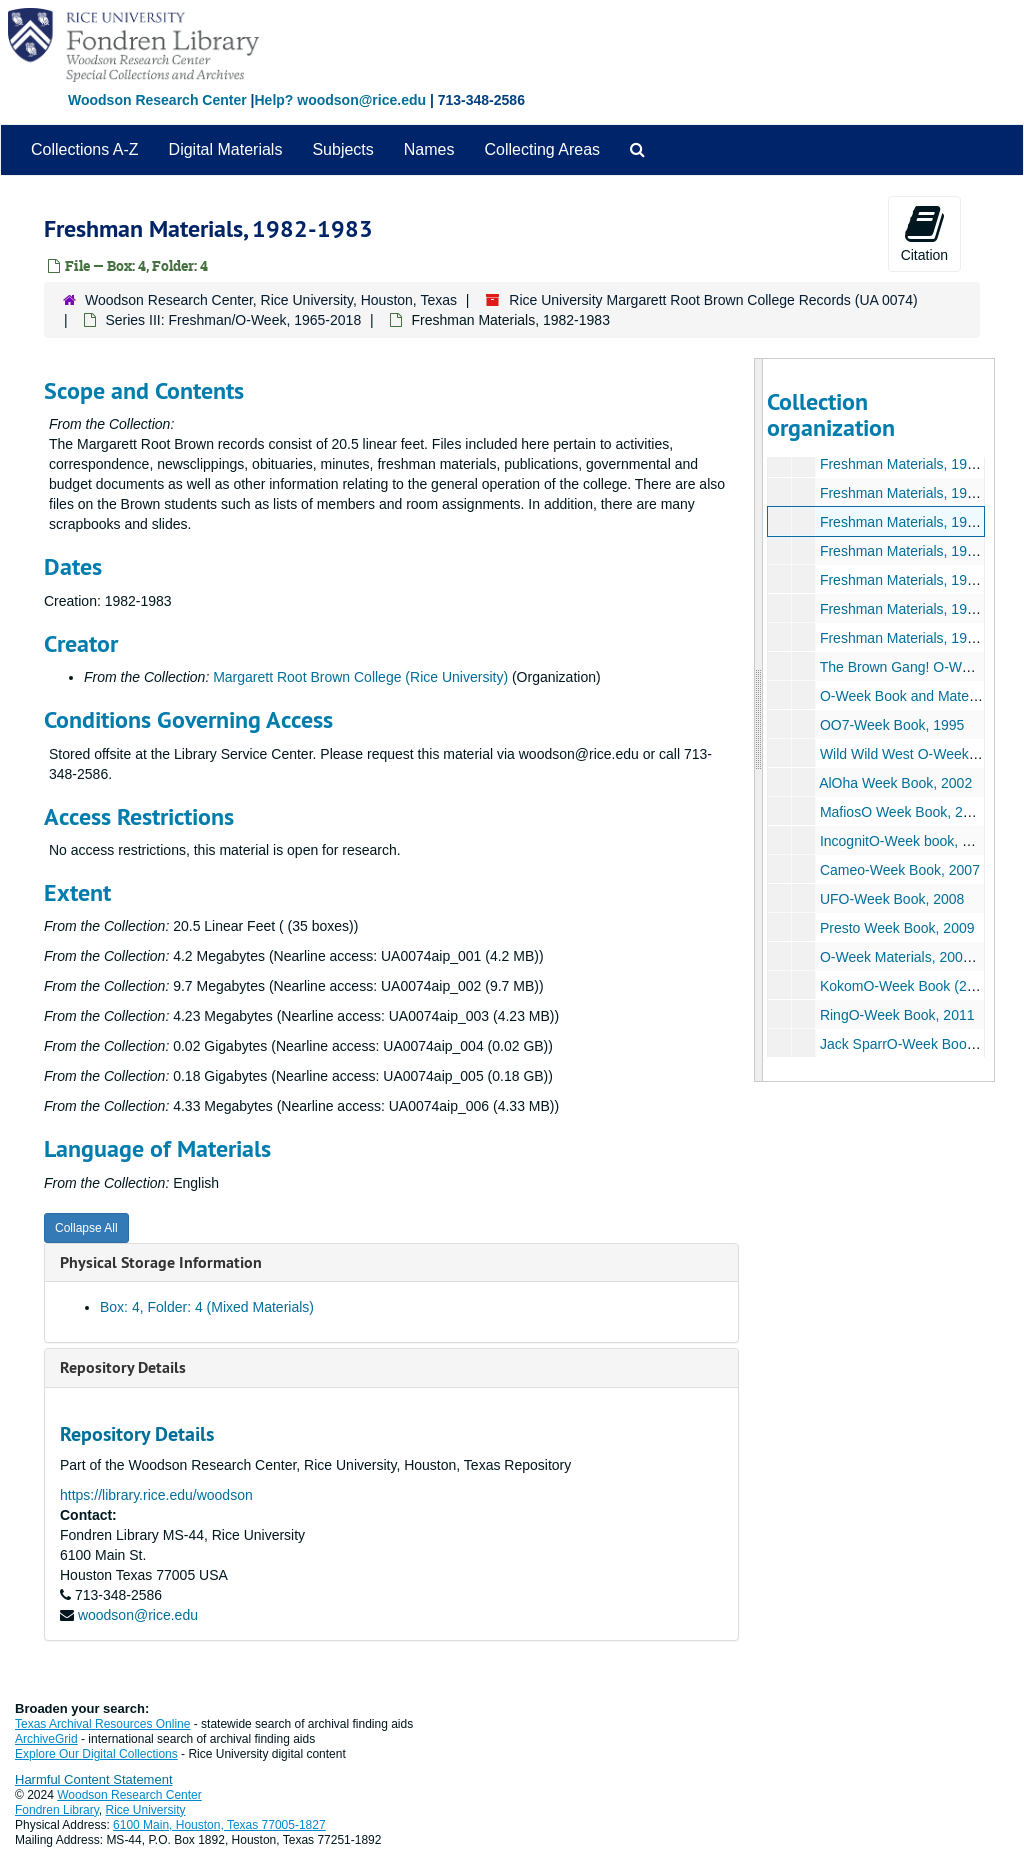  What do you see at coordinates (759, 720) in the screenshot?
I see `[resizable sidebar handle]` at bounding box center [759, 720].